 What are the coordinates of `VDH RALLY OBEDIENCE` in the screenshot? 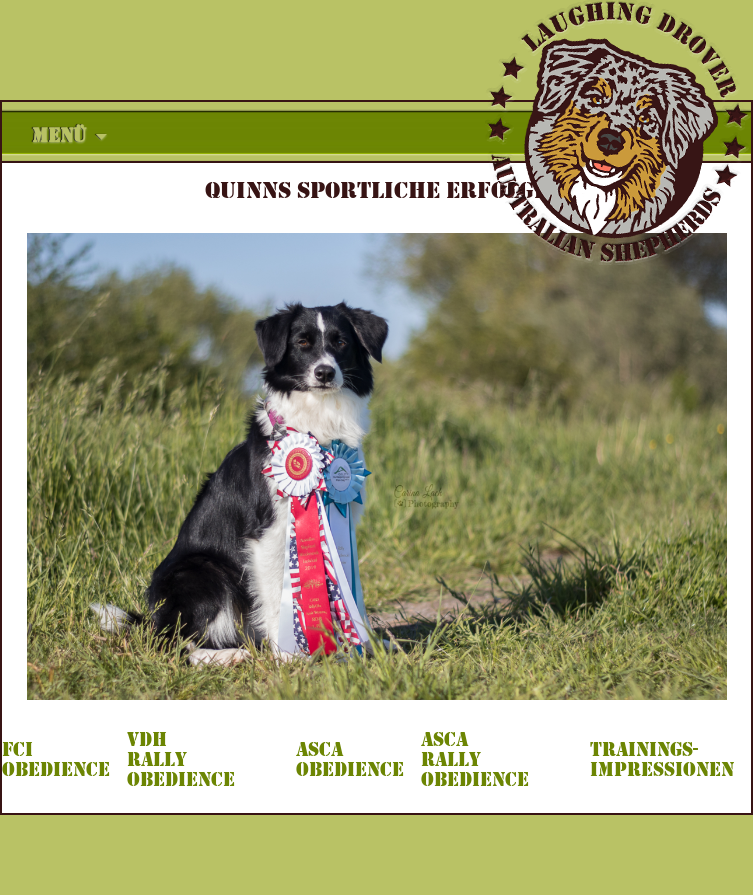 It's located at (181, 760).